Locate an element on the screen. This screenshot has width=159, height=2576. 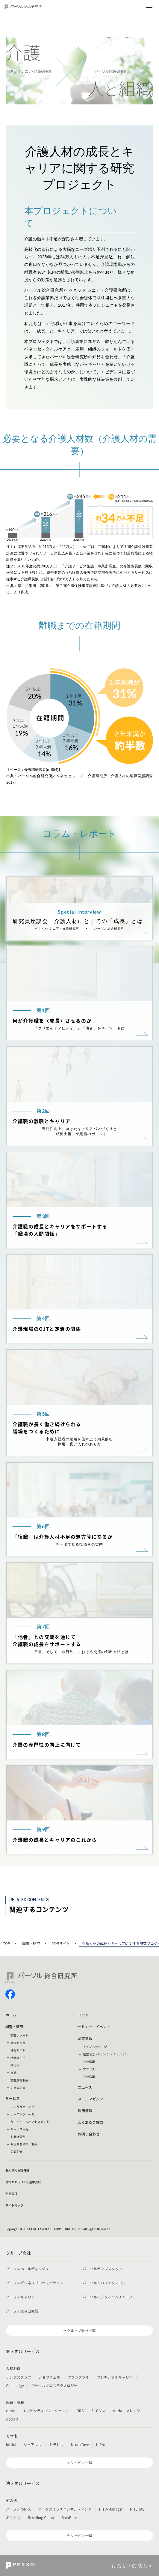
lotsful is located at coordinates (11, 2444).